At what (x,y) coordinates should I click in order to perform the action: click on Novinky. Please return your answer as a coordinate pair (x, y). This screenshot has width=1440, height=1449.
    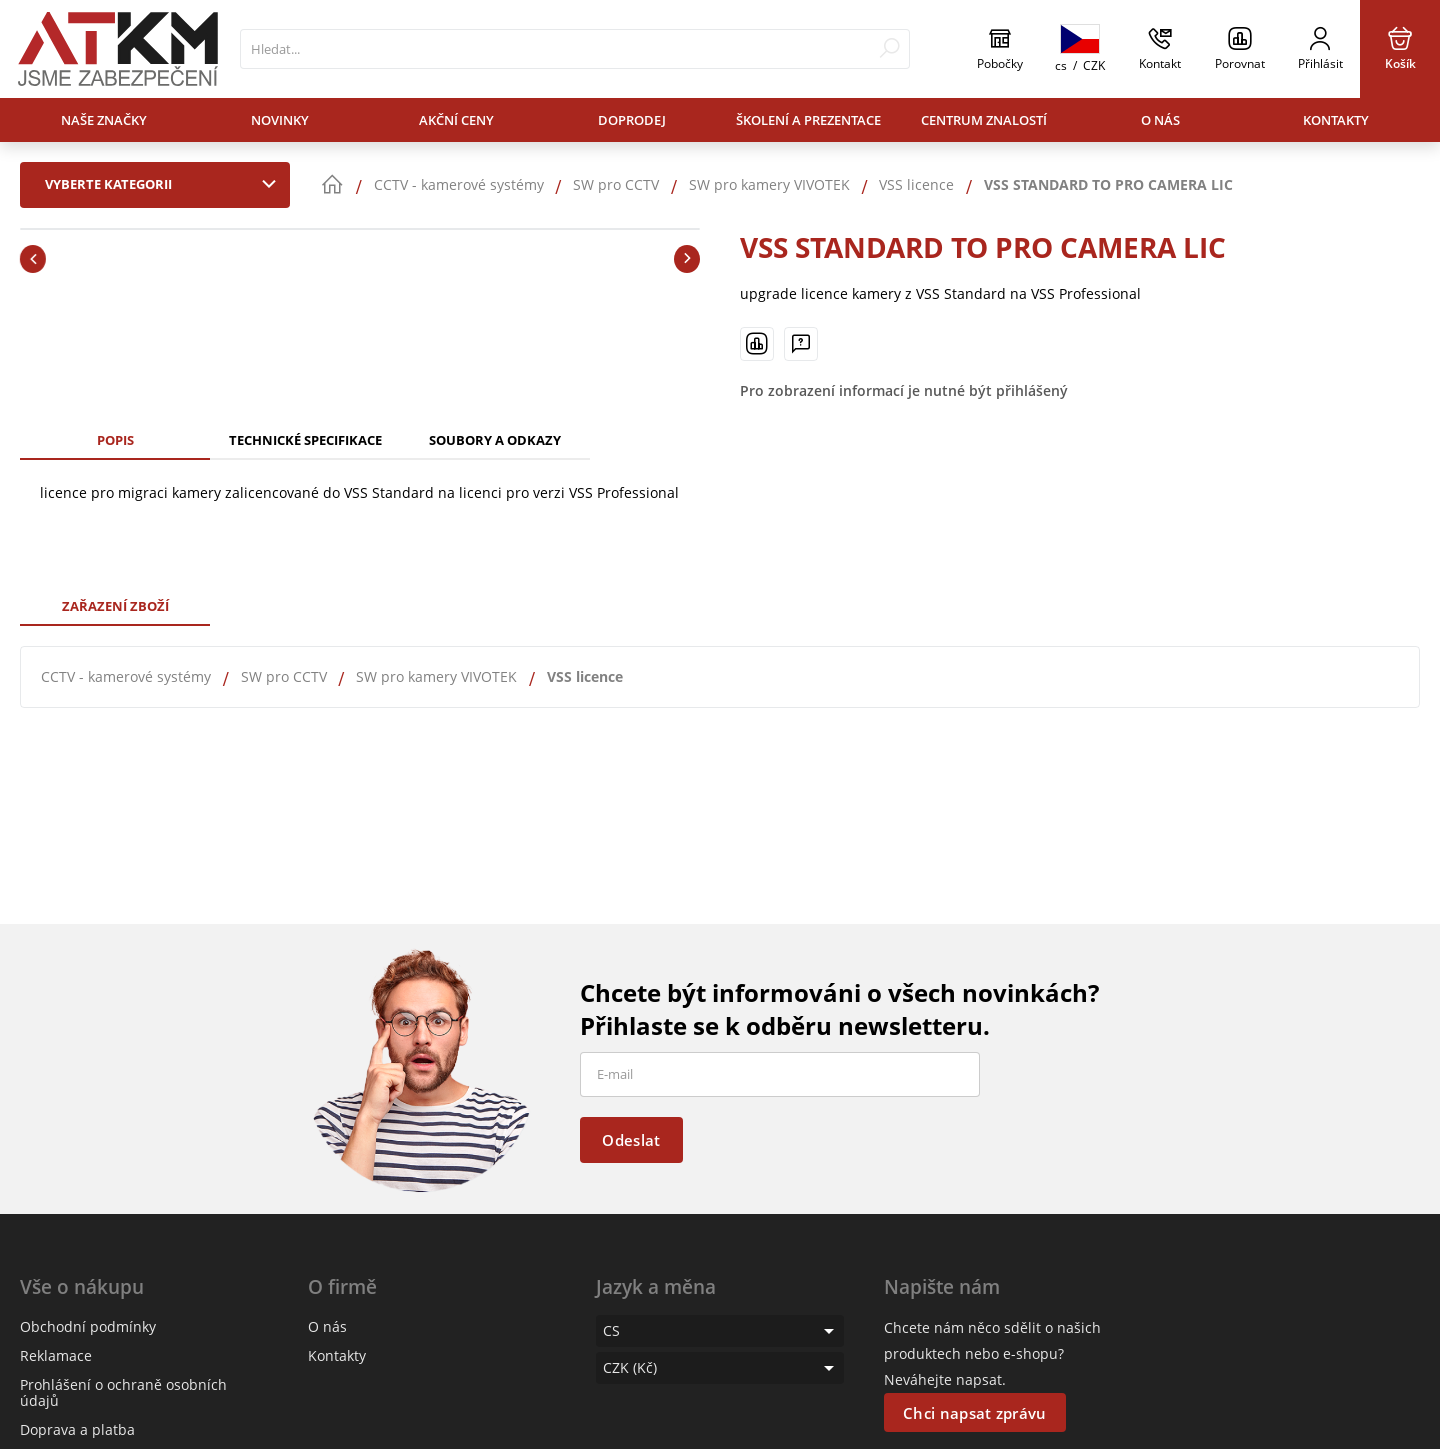
    Looking at the image, I should click on (280, 120).